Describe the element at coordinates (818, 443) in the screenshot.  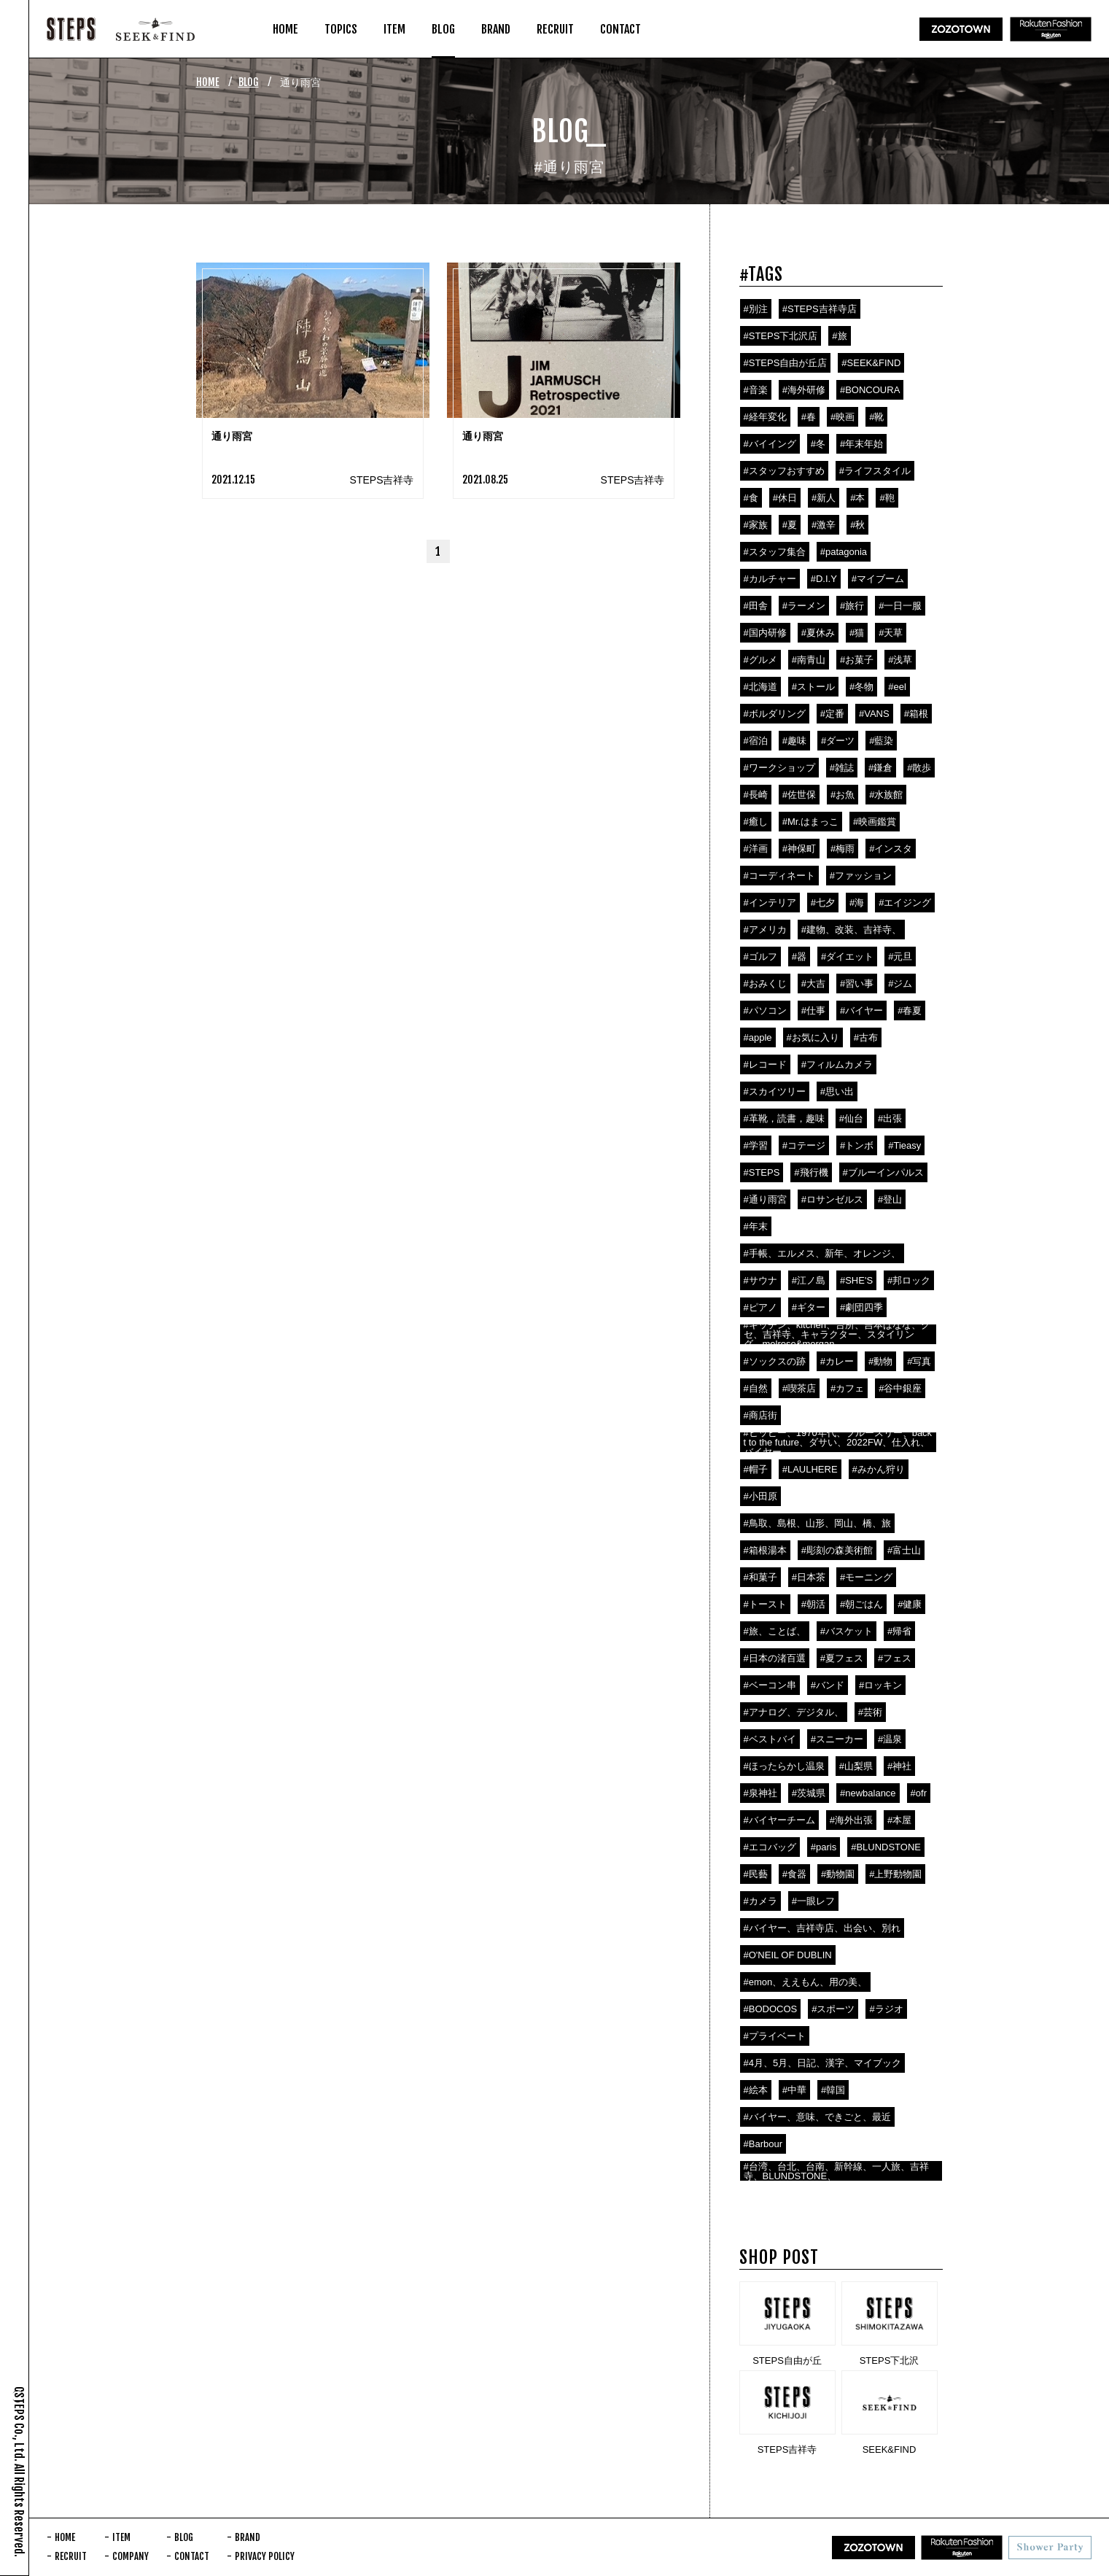
I see `#冬` at that location.